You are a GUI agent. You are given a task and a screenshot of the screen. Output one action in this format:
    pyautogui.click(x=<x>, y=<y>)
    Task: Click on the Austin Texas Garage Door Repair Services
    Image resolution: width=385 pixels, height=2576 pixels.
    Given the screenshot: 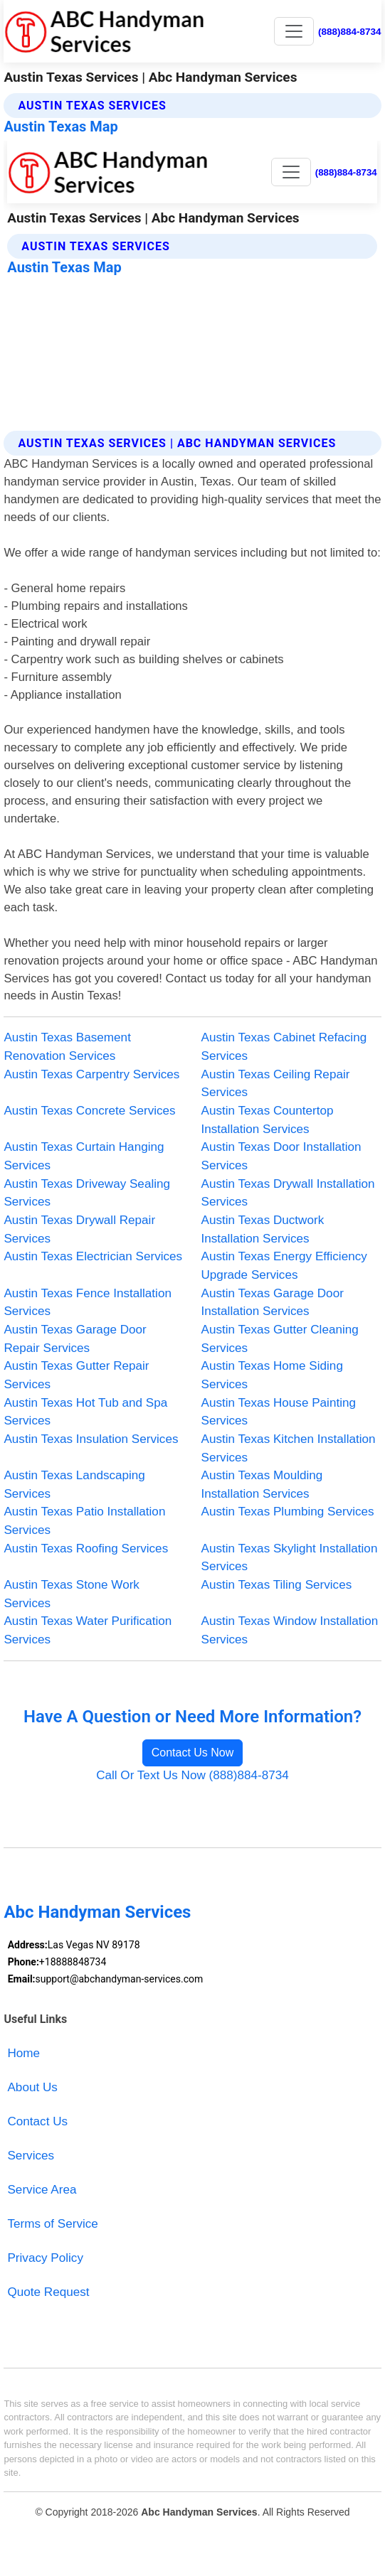 What is the action you would take?
    pyautogui.click(x=75, y=1339)
    